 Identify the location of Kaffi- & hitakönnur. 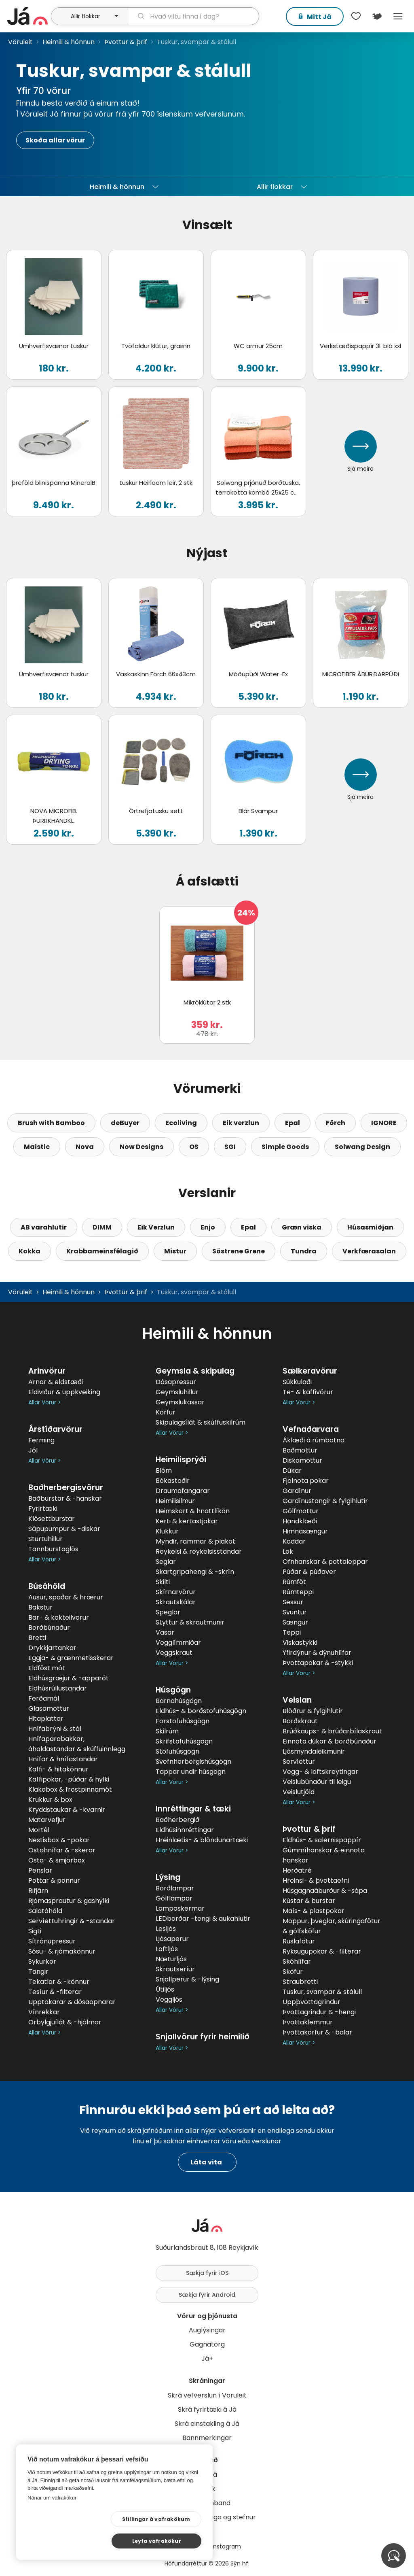
(58, 1769).